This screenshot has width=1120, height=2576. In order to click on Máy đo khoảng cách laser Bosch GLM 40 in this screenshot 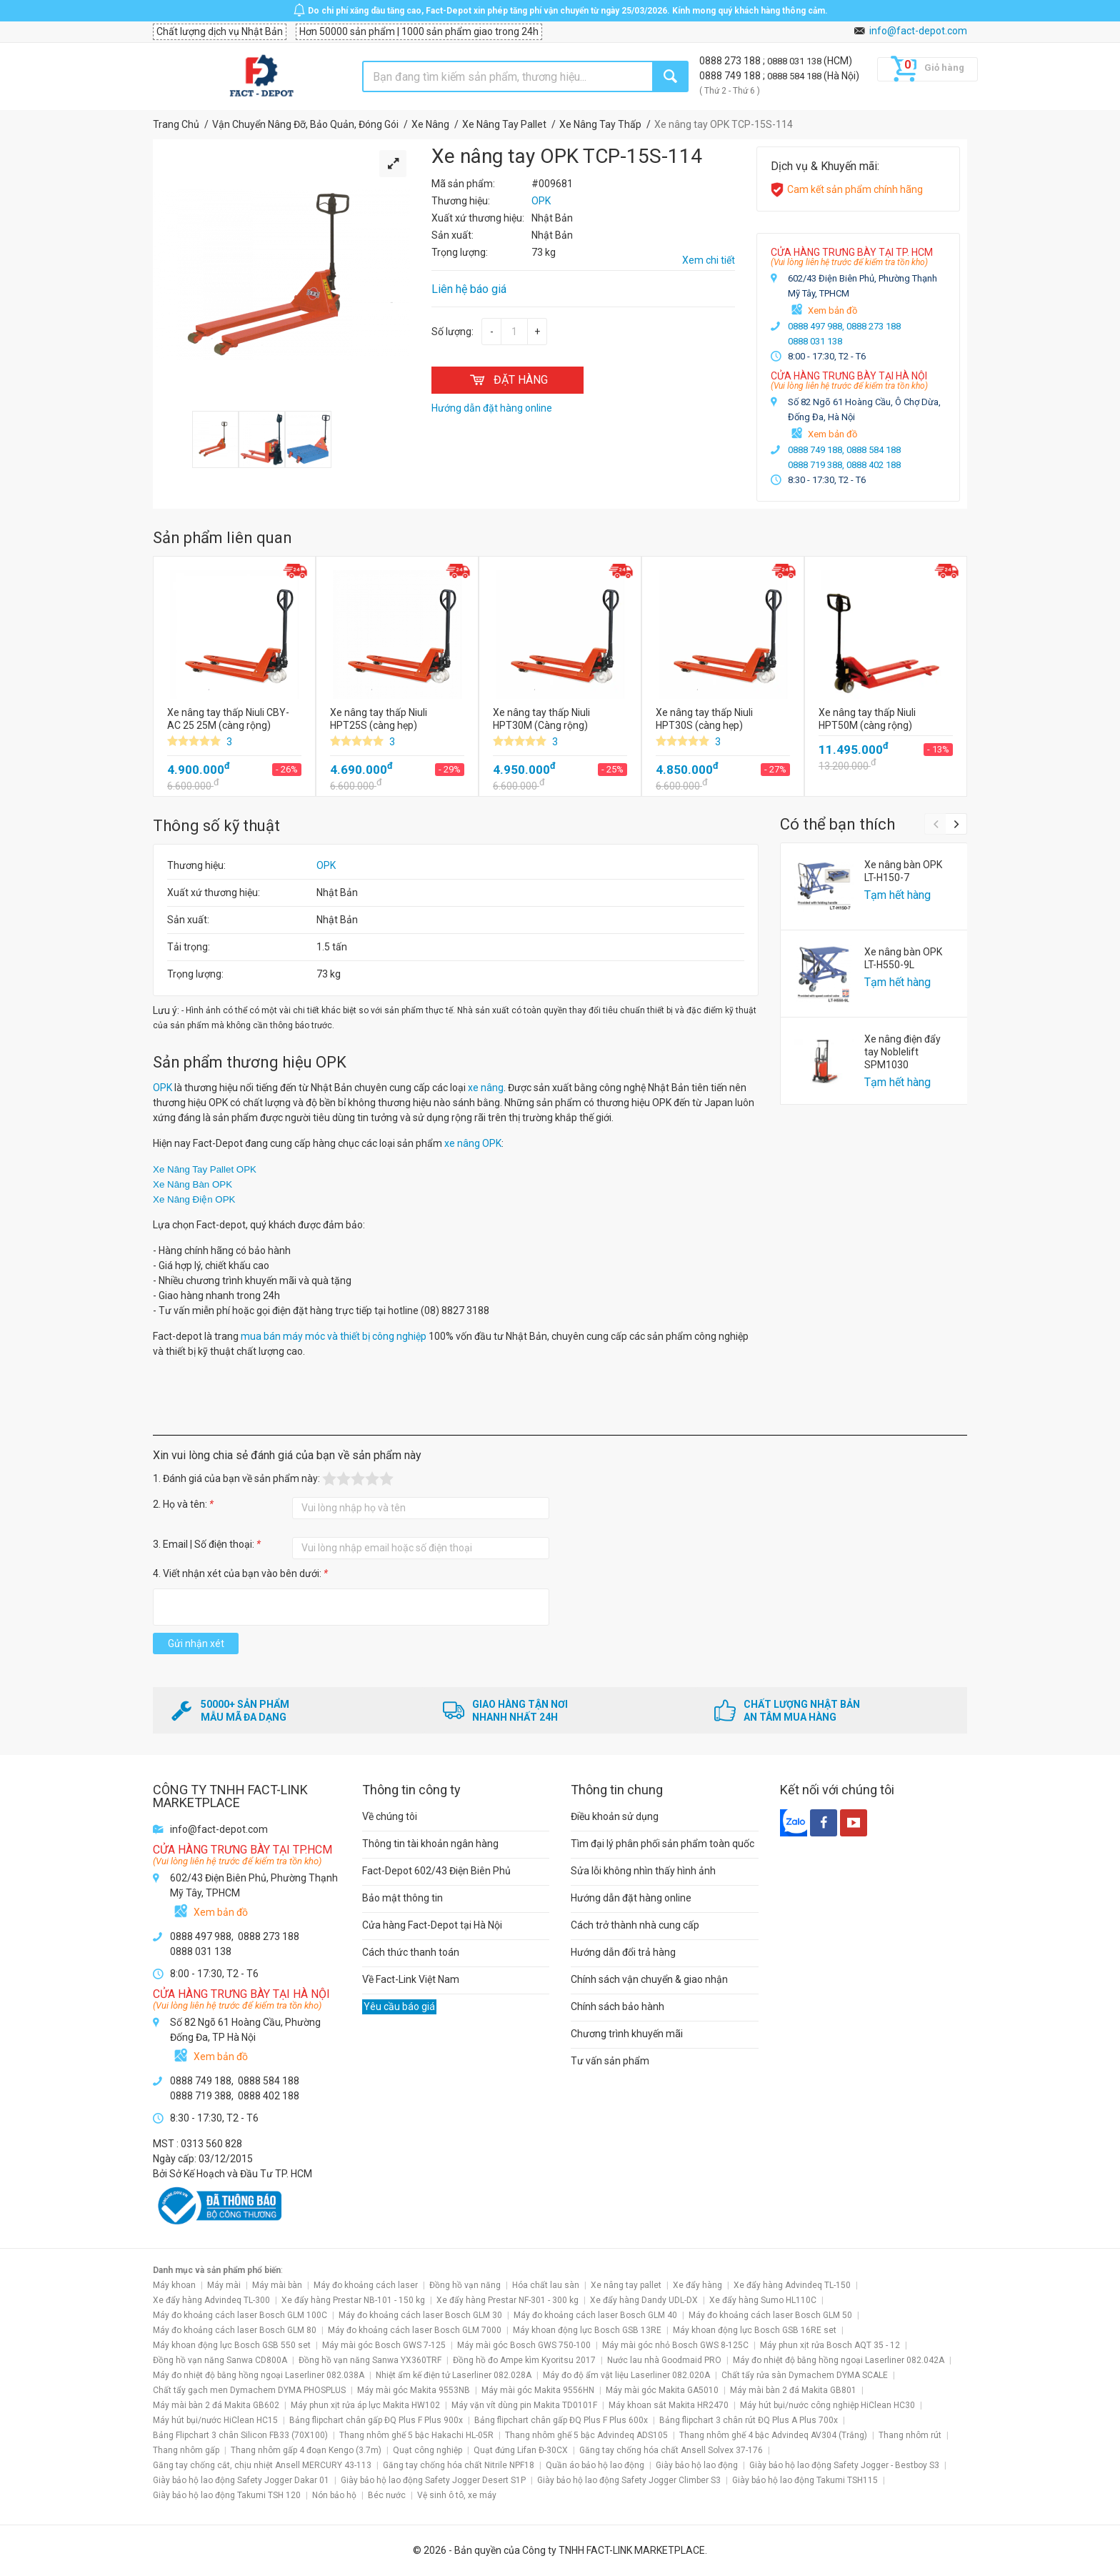, I will do `click(595, 2315)`.